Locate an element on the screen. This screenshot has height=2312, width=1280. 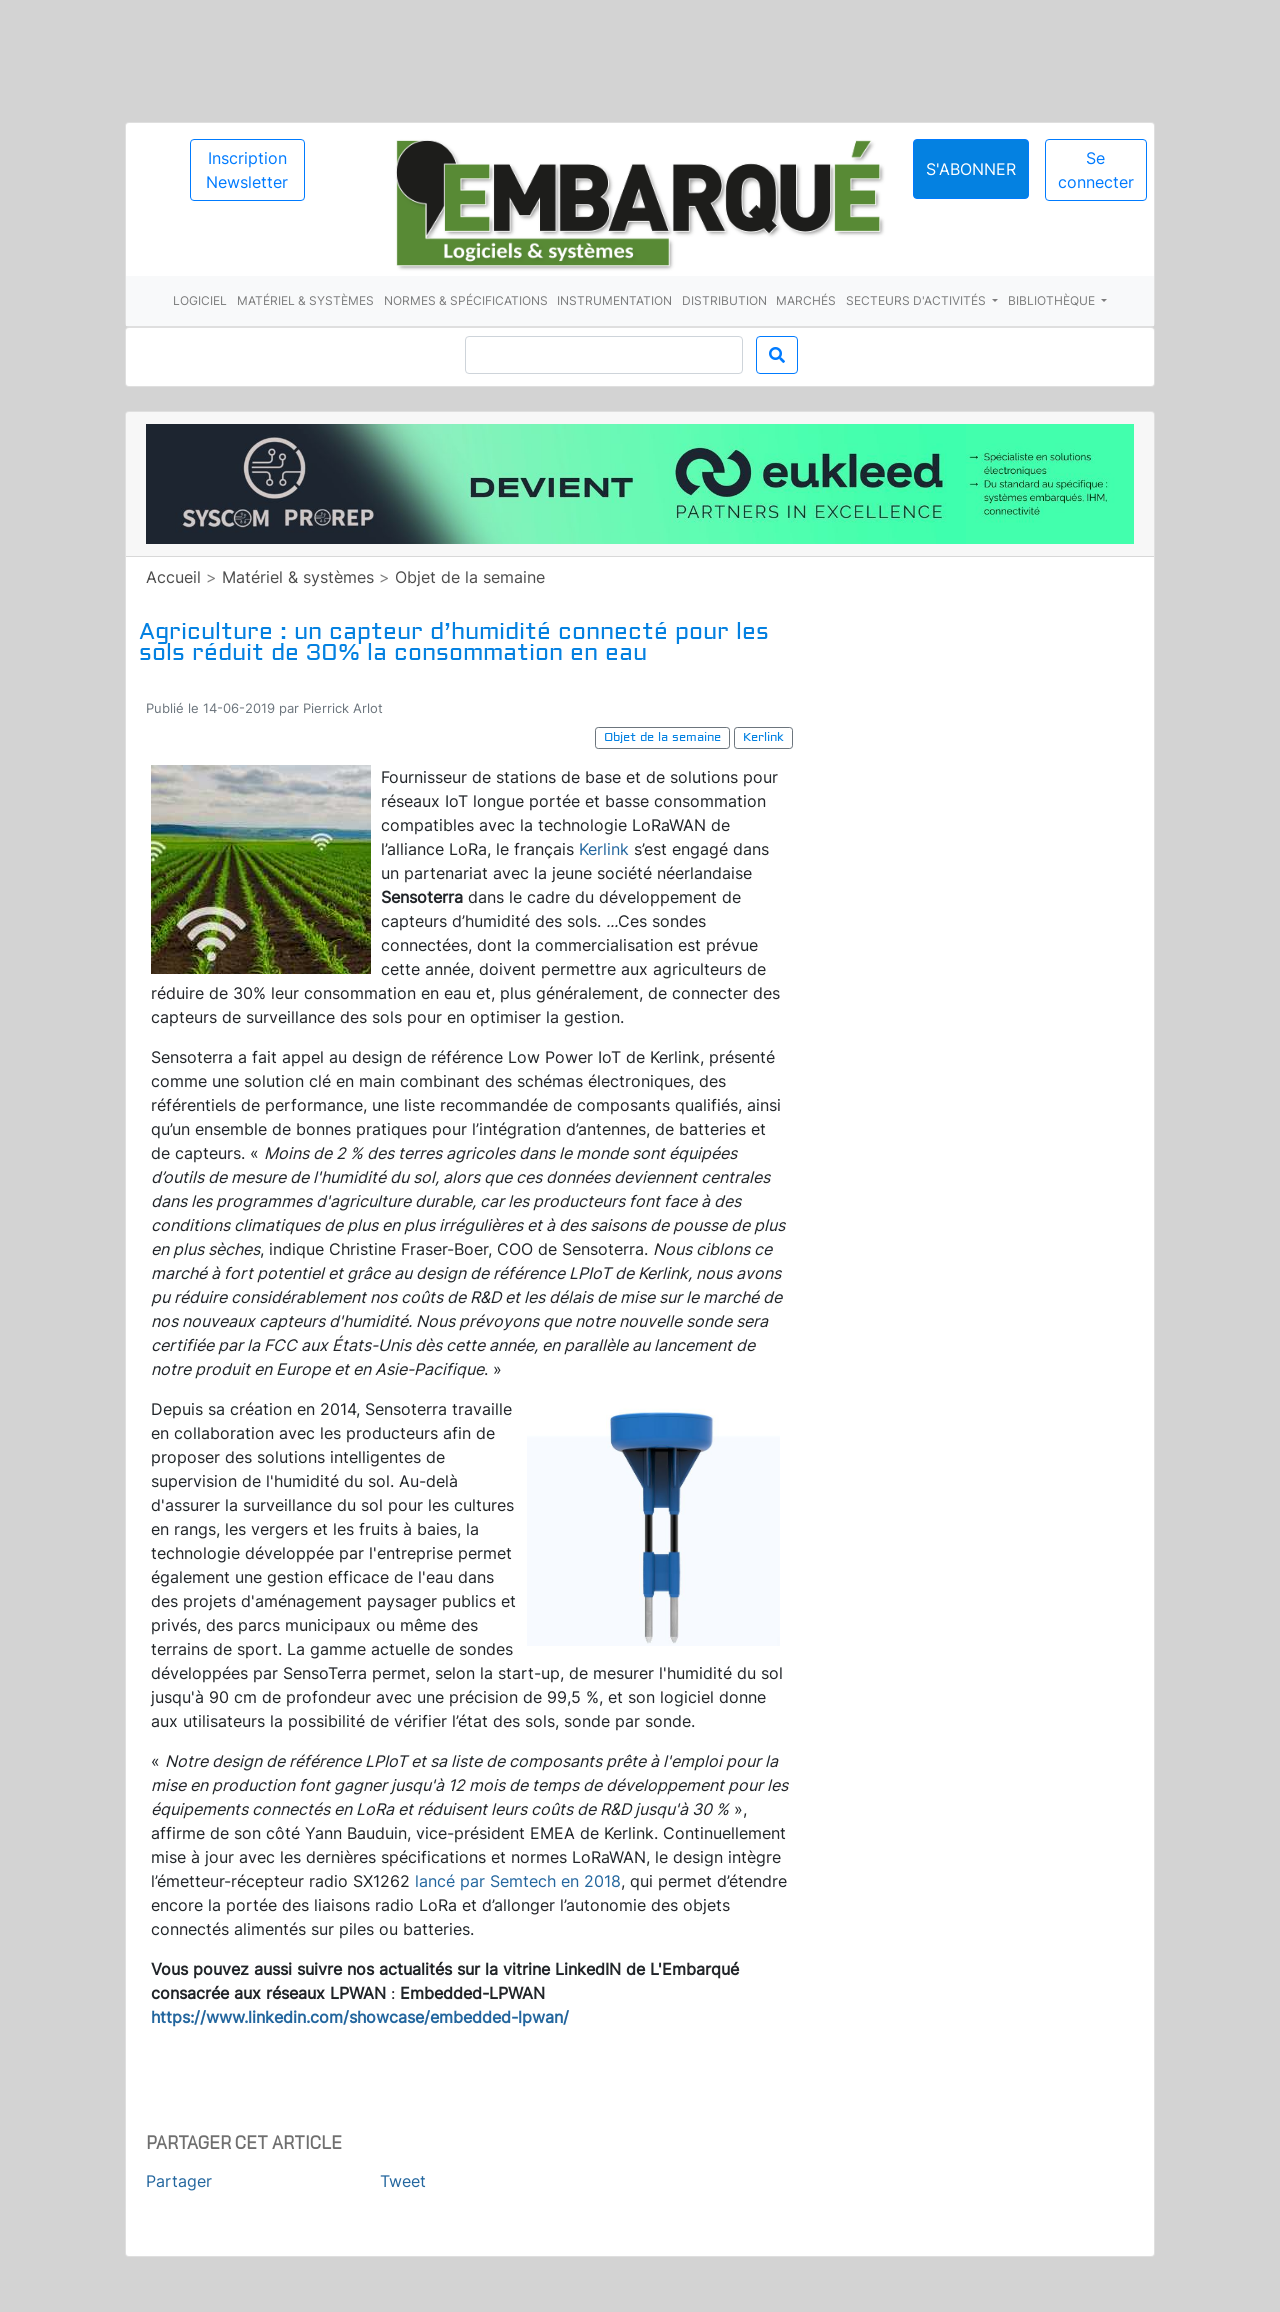
Distribution is located at coordinates (724, 300).